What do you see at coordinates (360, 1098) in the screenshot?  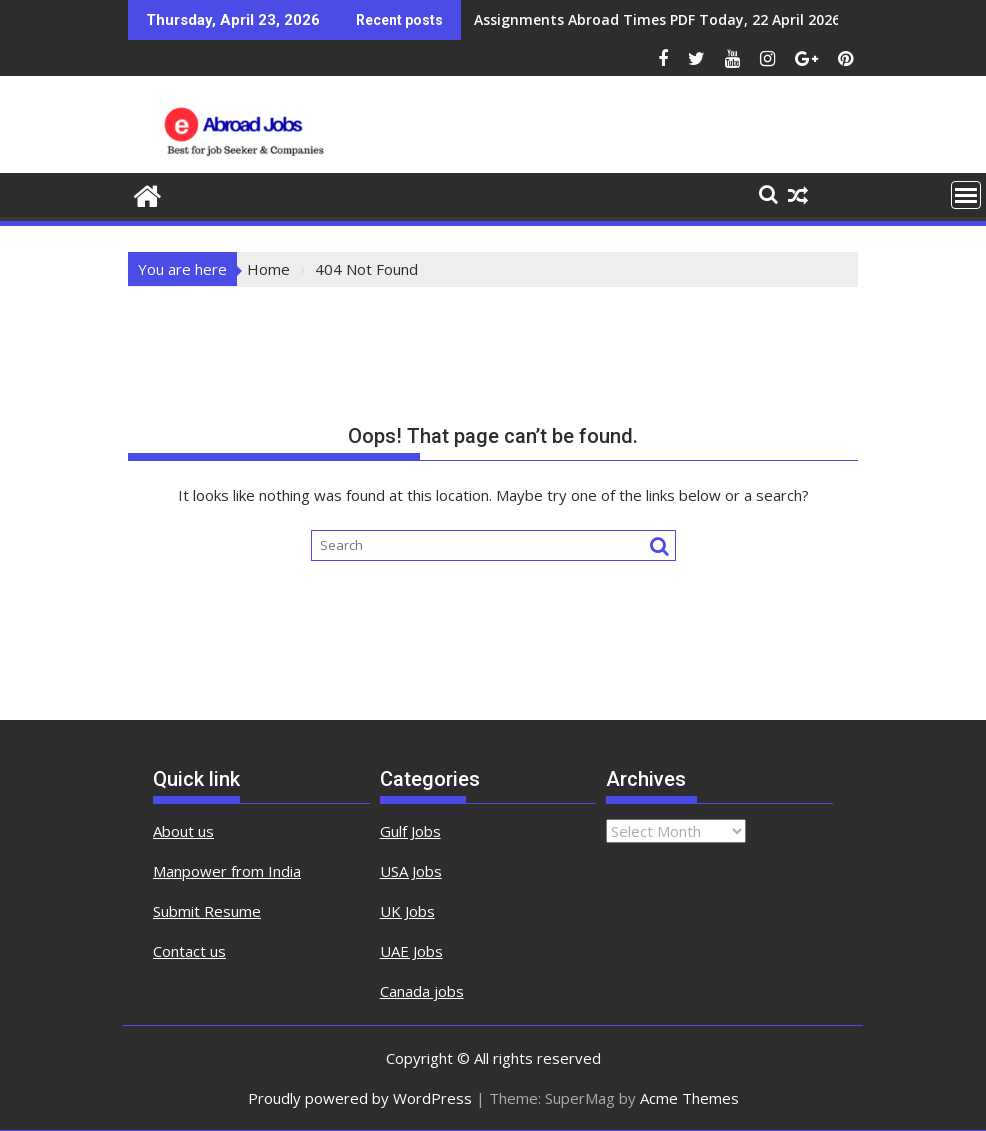 I see `Proudly powered by WordPress` at bounding box center [360, 1098].